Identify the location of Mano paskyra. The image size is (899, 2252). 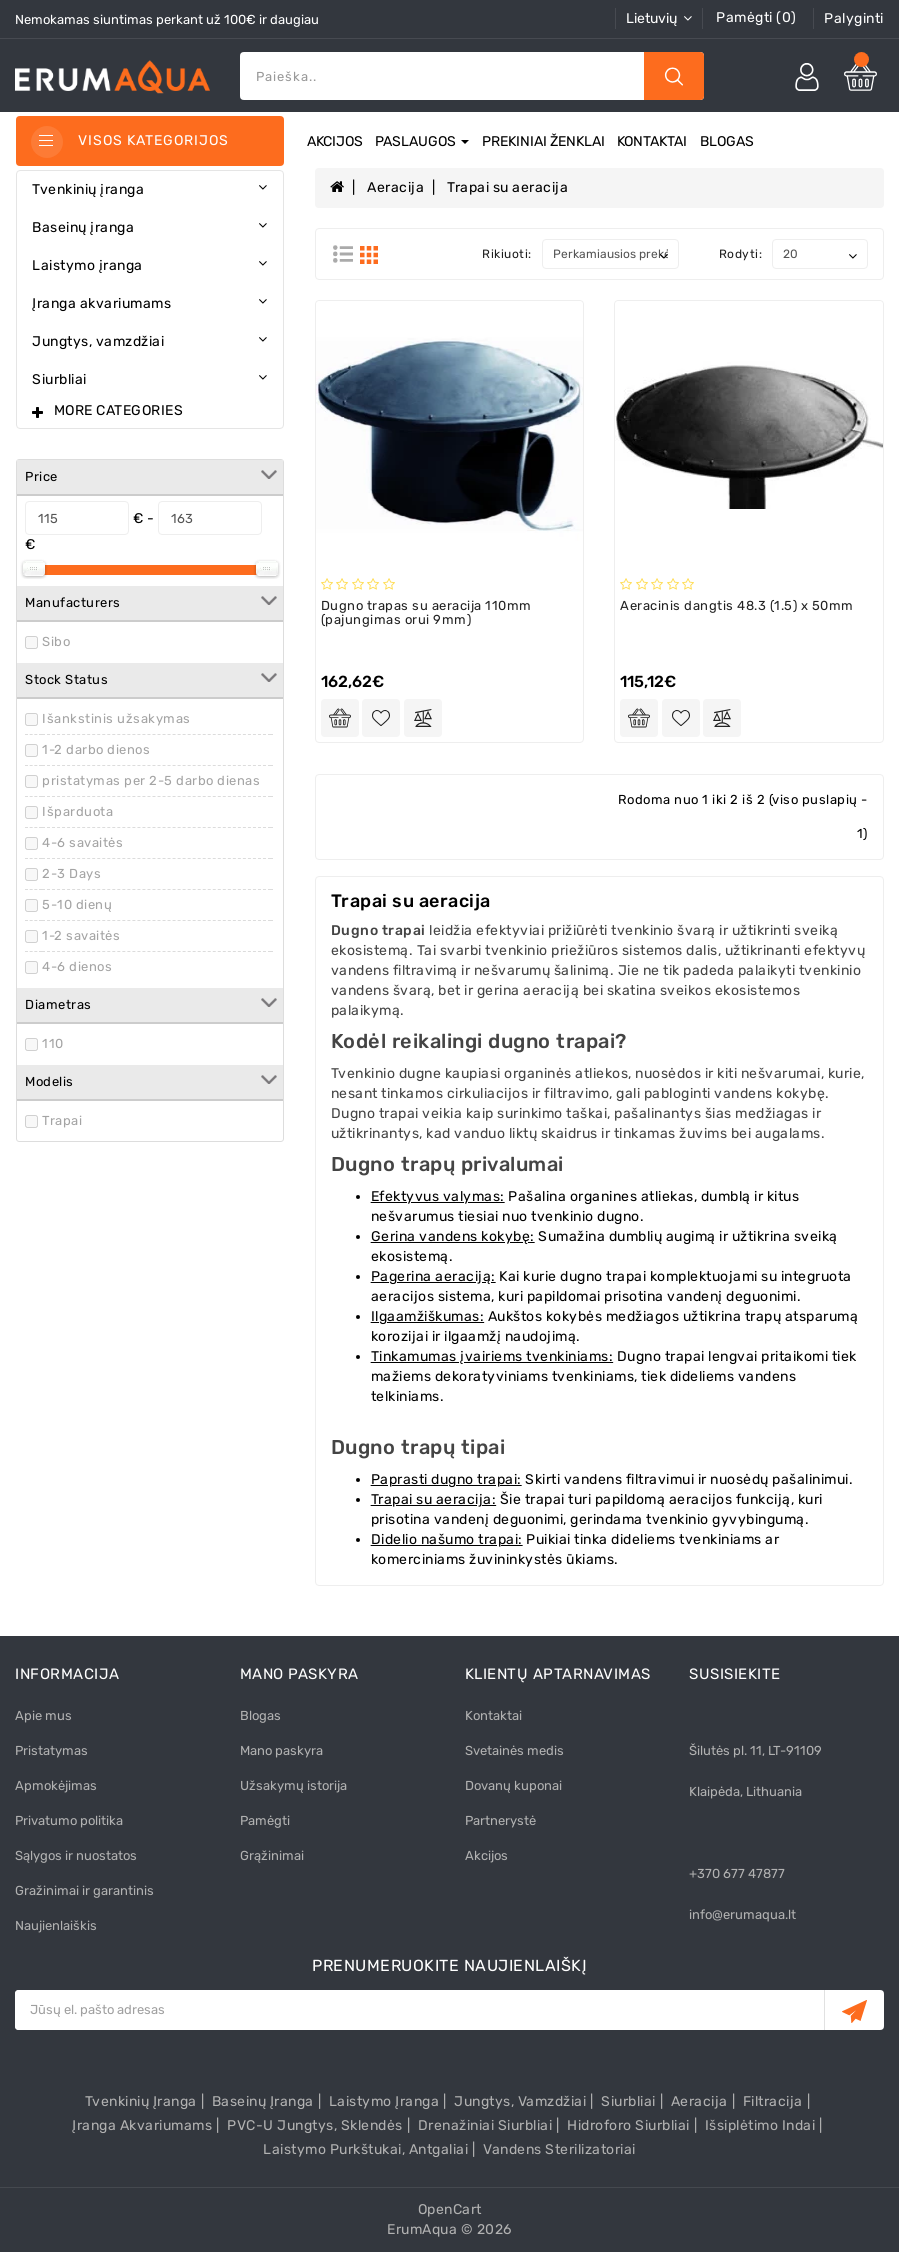
(281, 1750).